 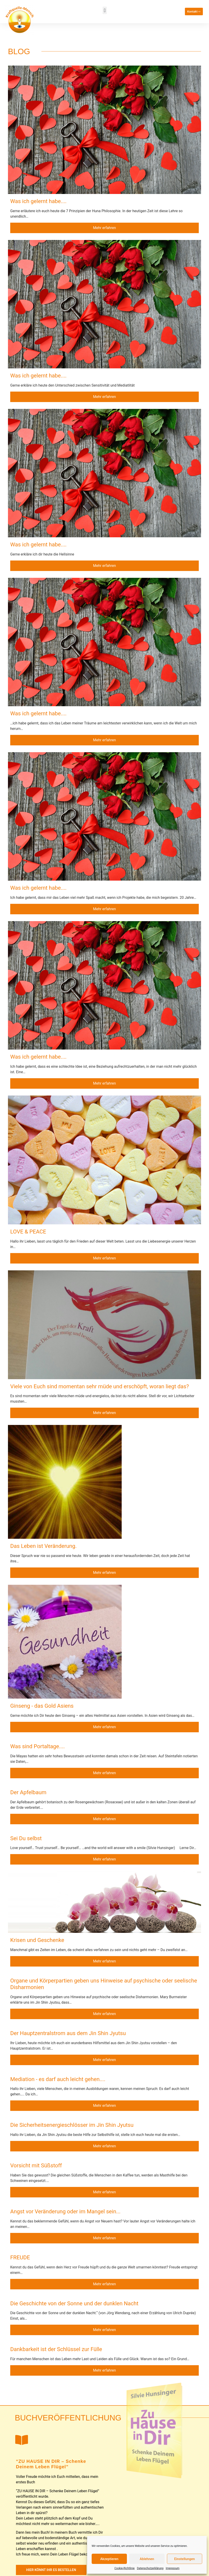 What do you see at coordinates (20, 2262) in the screenshot?
I see `FREUDE` at bounding box center [20, 2262].